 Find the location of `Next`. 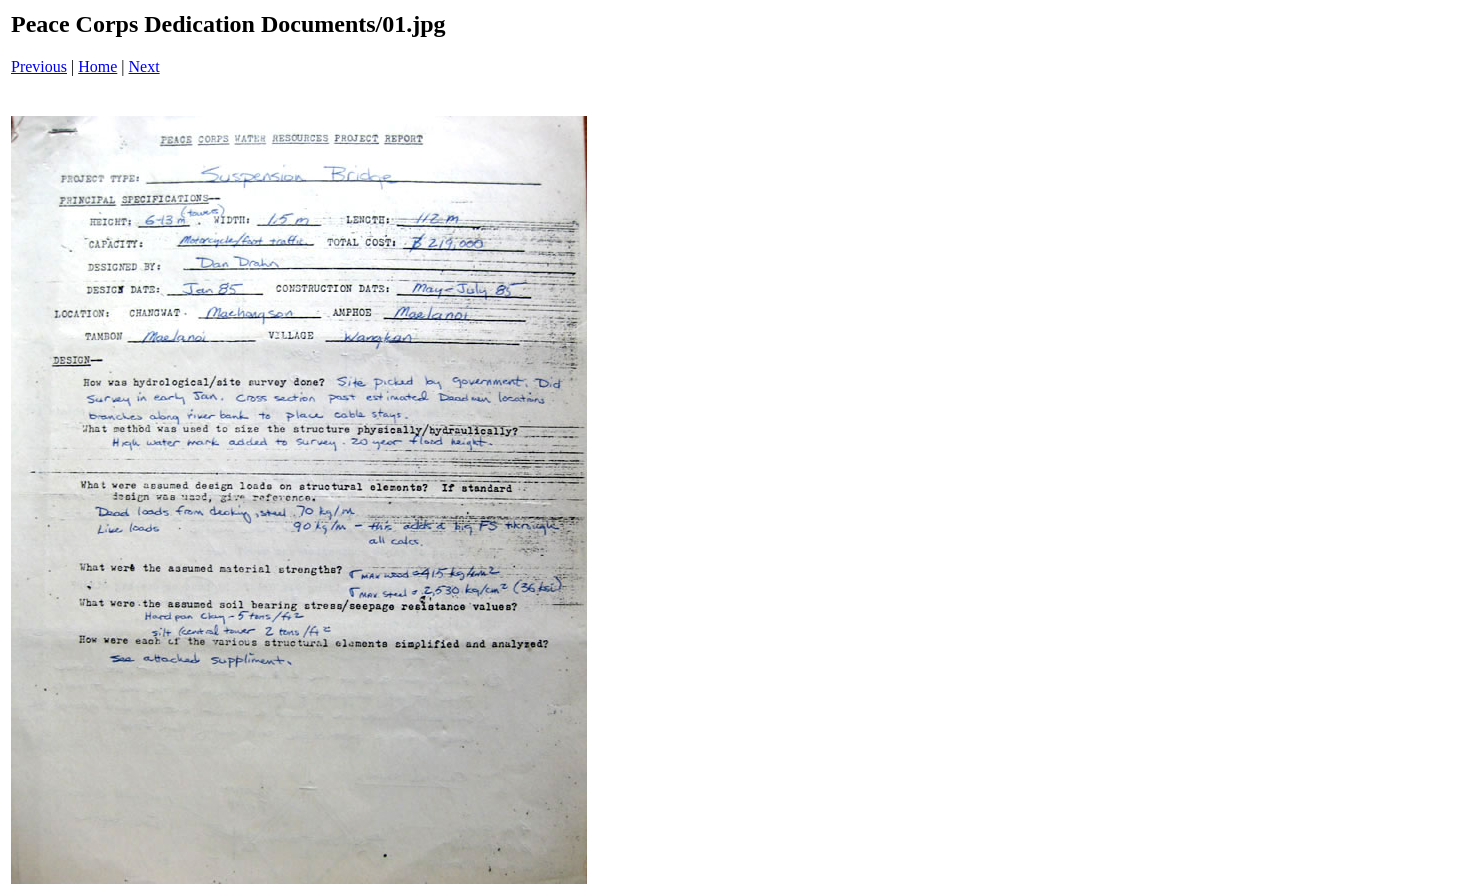

Next is located at coordinates (144, 66).